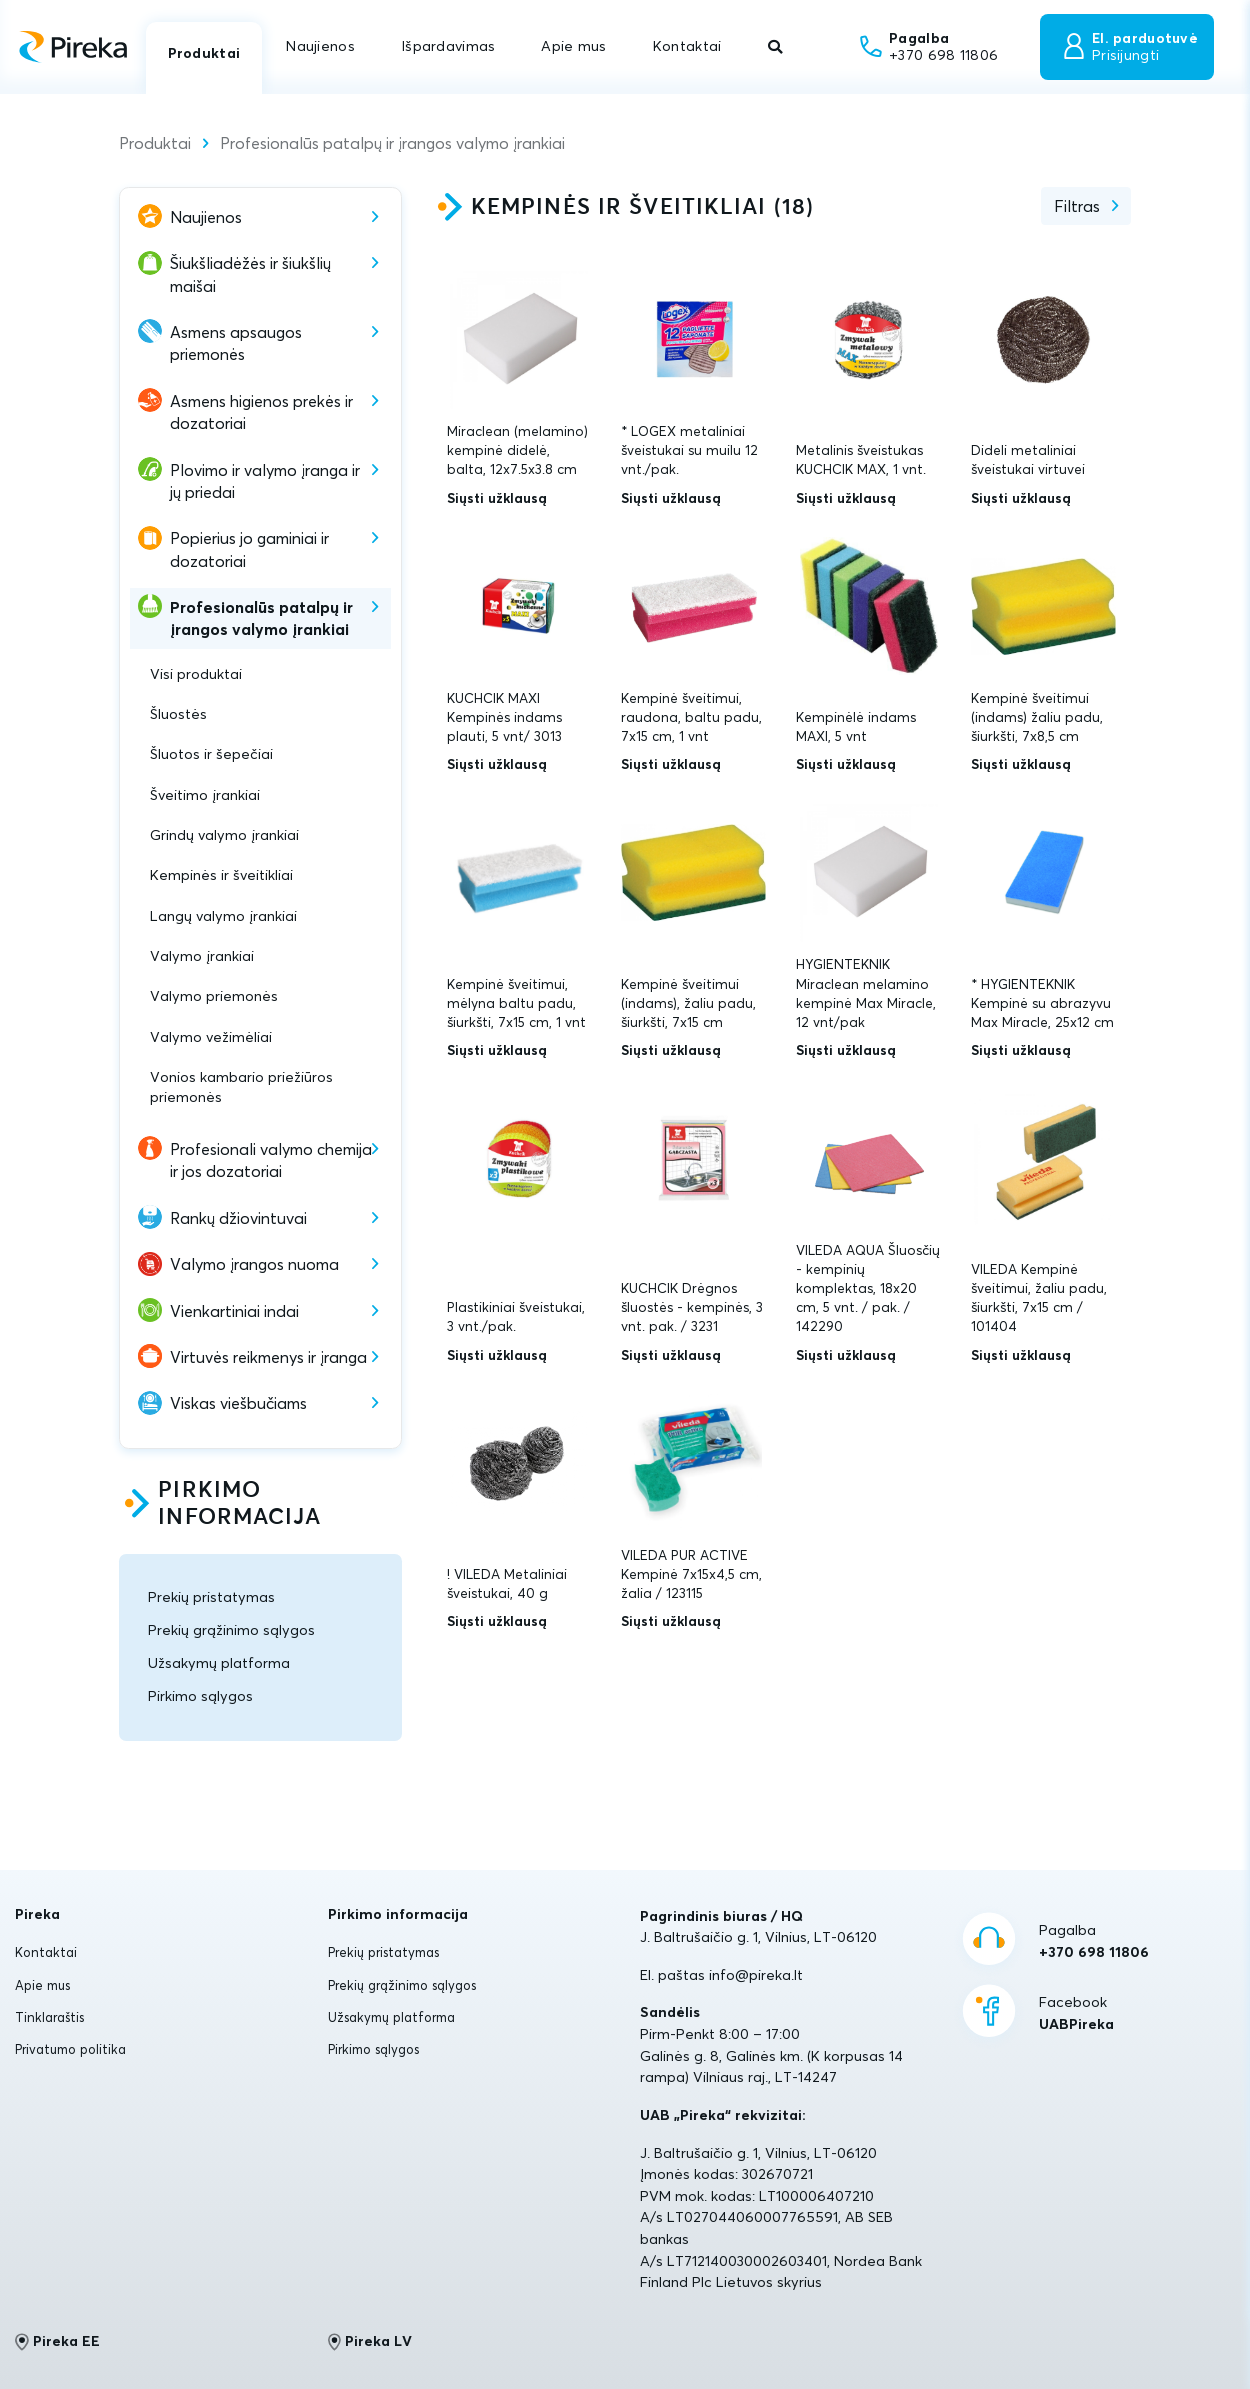 The image size is (1250, 2389). I want to click on Virtuvės reikmenys ir įranga, so click(268, 1357).